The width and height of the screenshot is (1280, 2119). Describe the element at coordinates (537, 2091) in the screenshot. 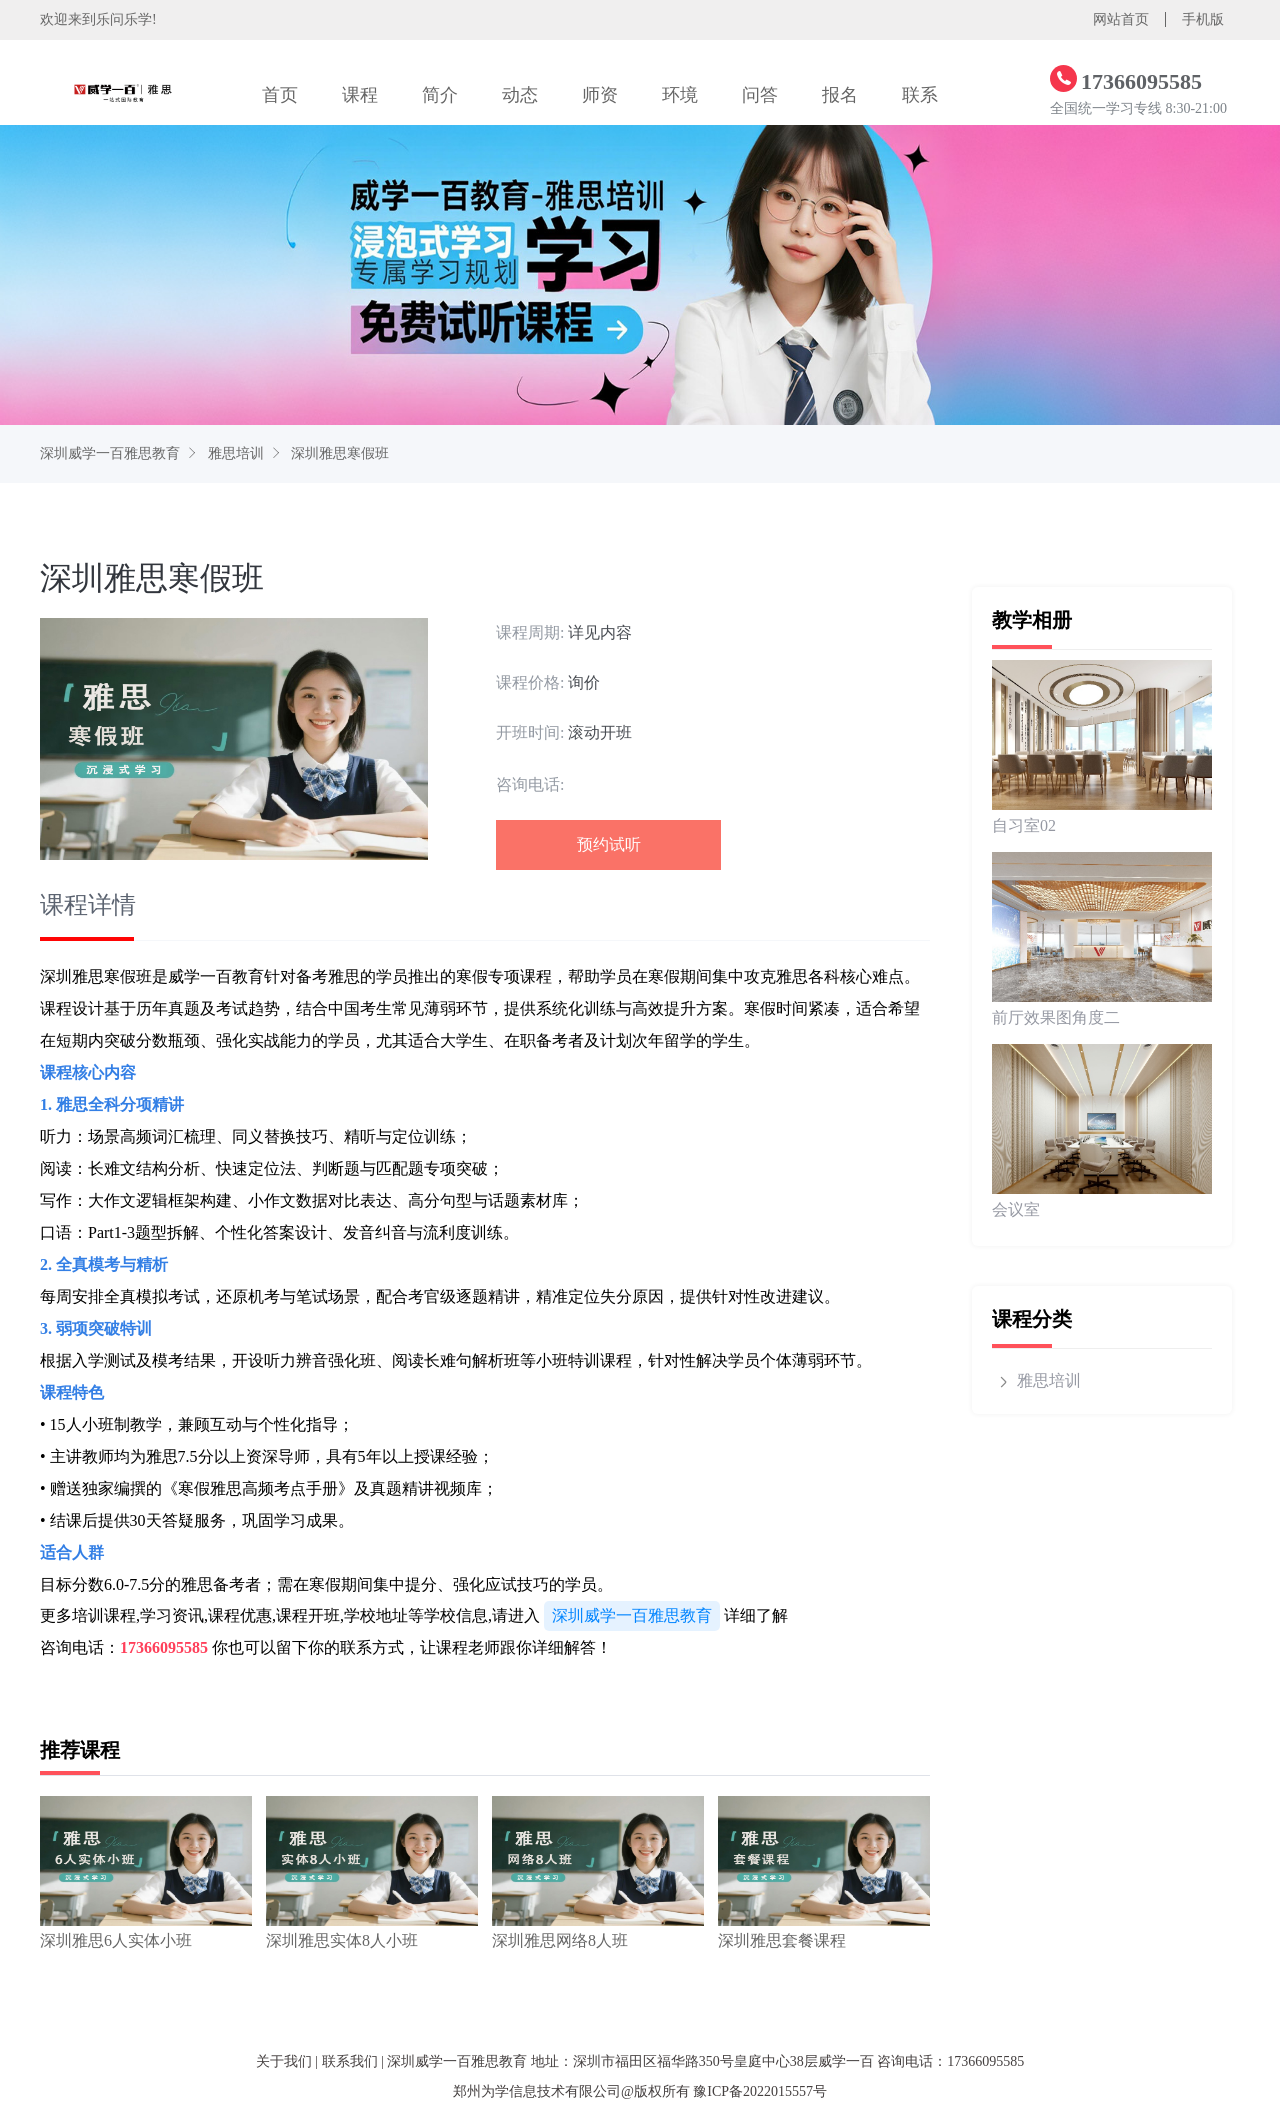

I see `郑州为学信息技术有限公司` at that location.